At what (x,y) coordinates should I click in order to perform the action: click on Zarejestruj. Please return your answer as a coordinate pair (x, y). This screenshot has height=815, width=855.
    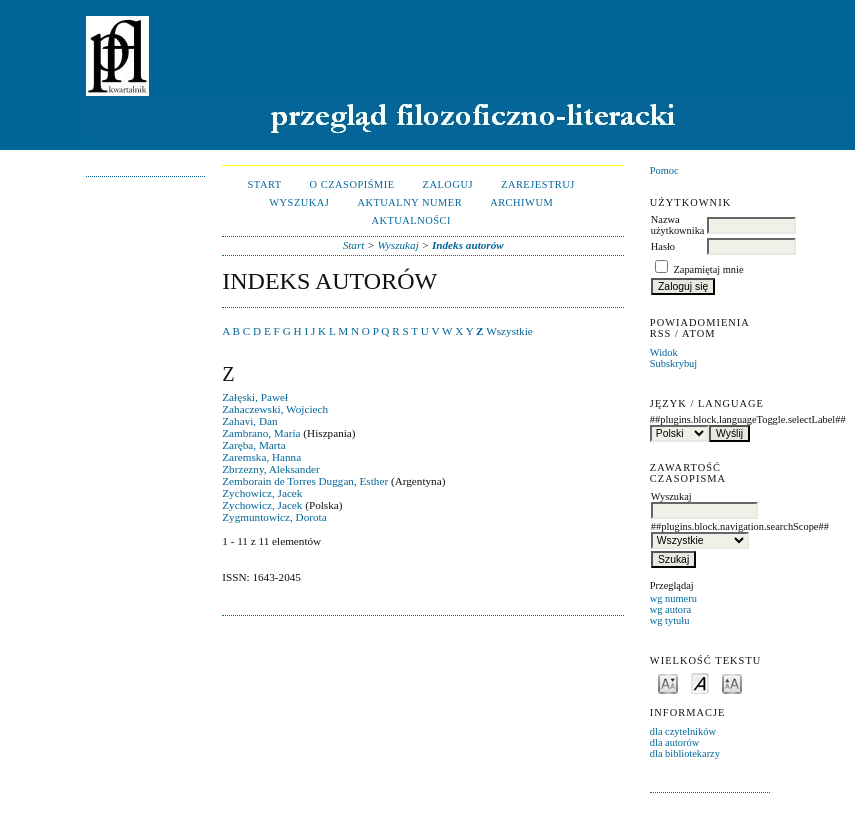
    Looking at the image, I should click on (538, 184).